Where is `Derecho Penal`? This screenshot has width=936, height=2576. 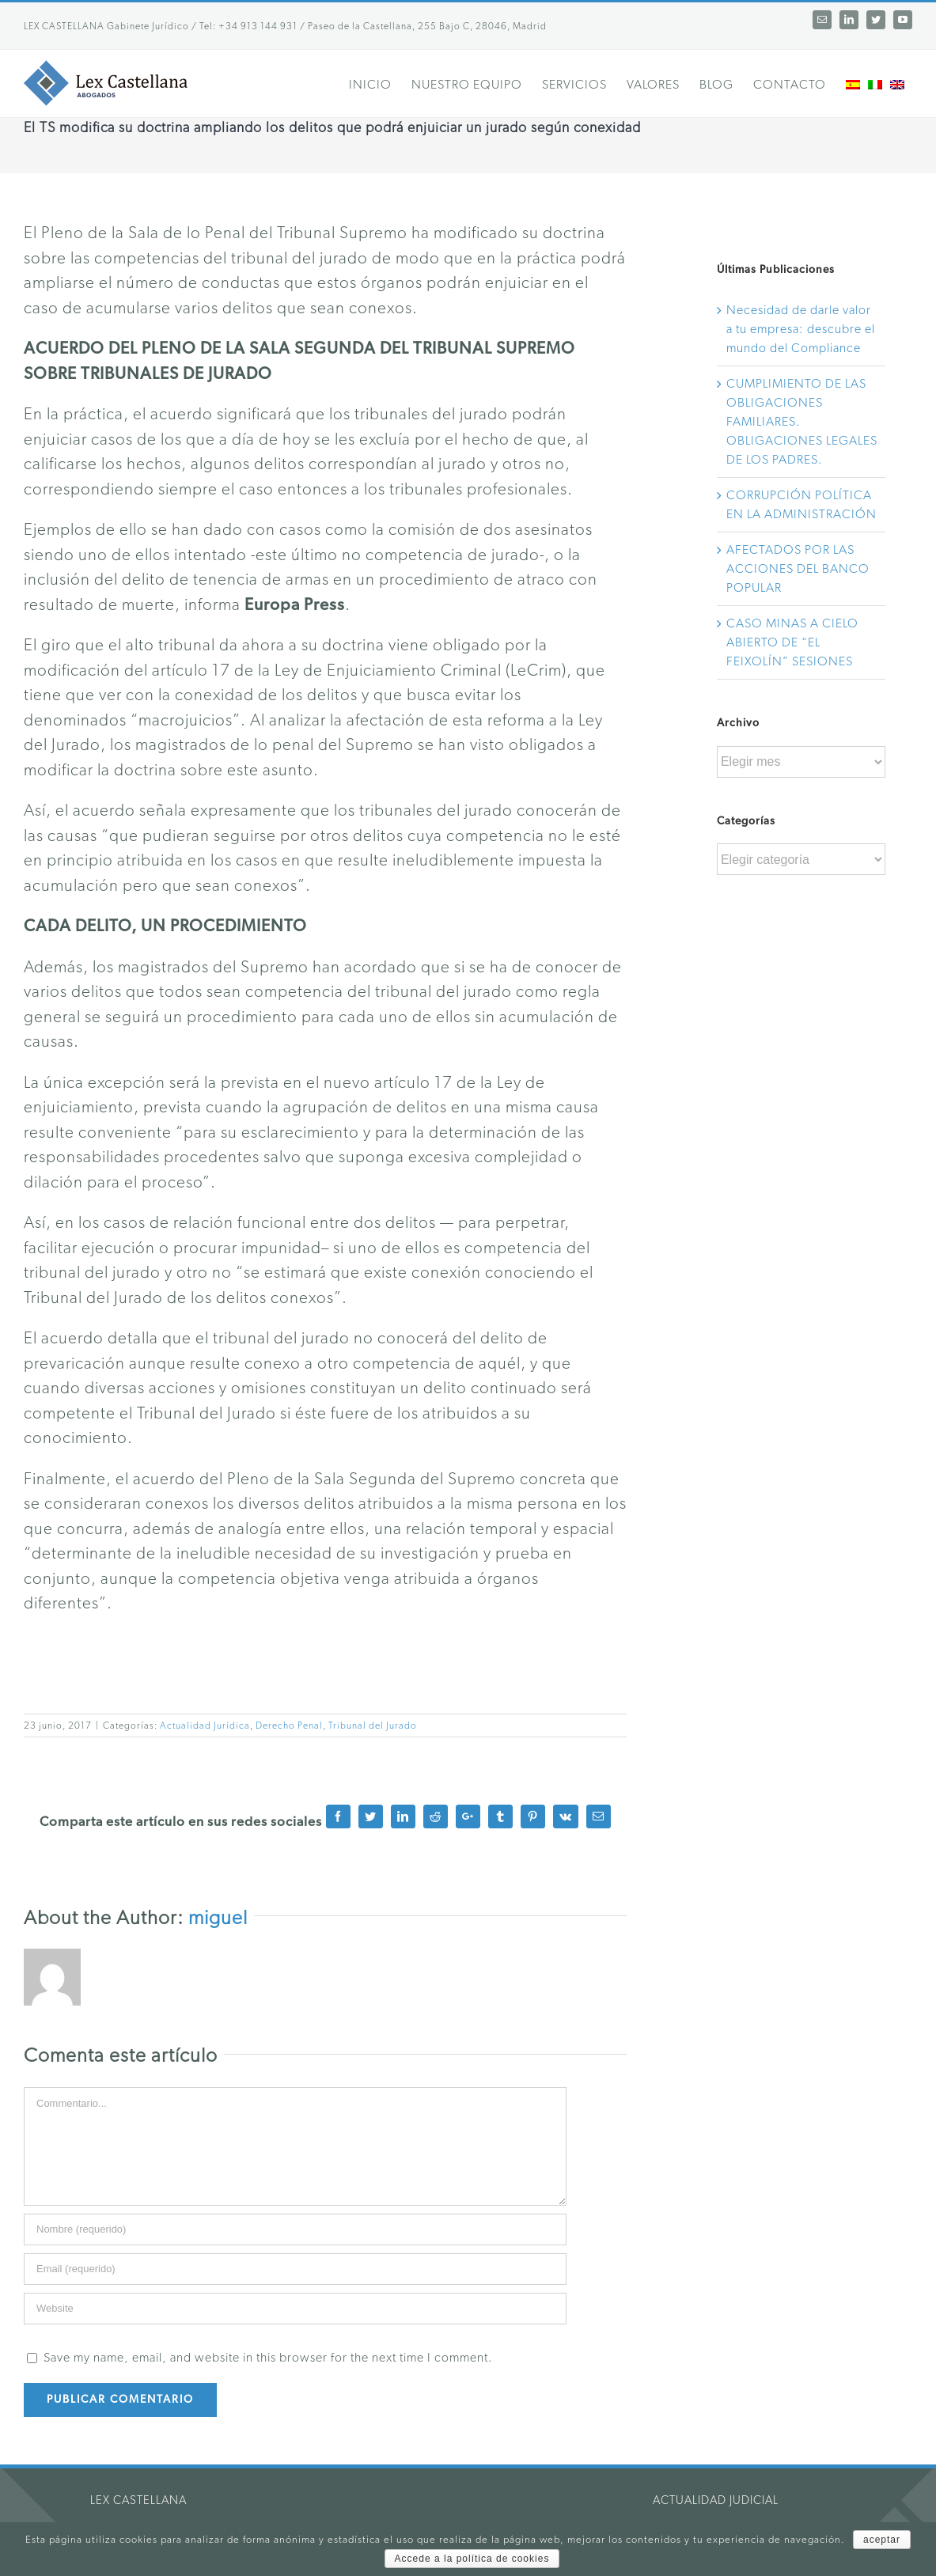
Derecho Penal is located at coordinates (289, 1725).